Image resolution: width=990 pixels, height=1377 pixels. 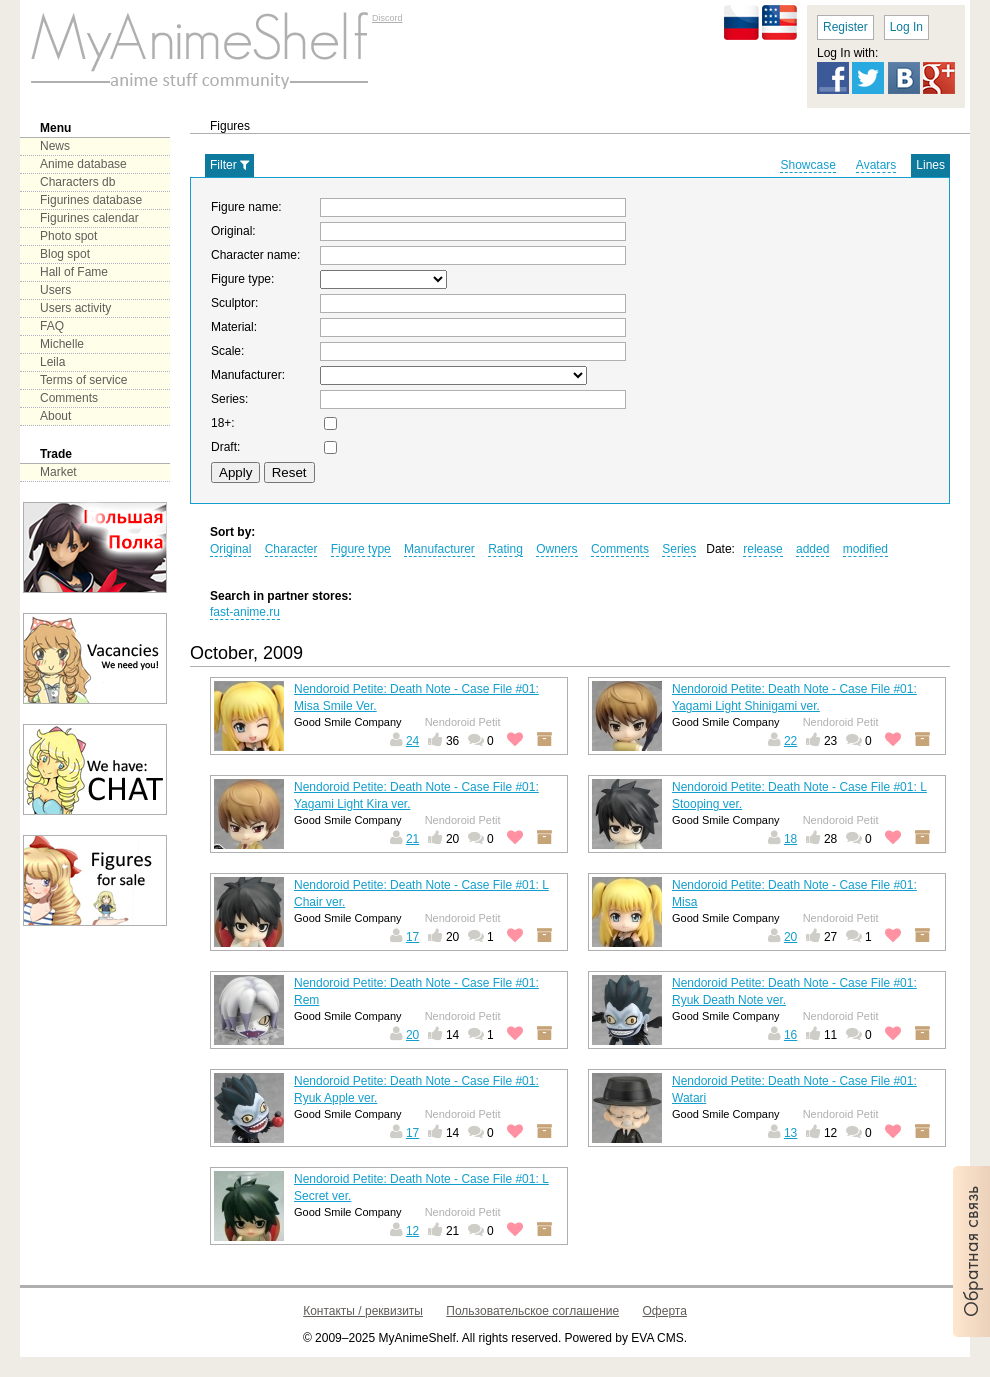 What do you see at coordinates (412, 839) in the screenshot?
I see `21` at bounding box center [412, 839].